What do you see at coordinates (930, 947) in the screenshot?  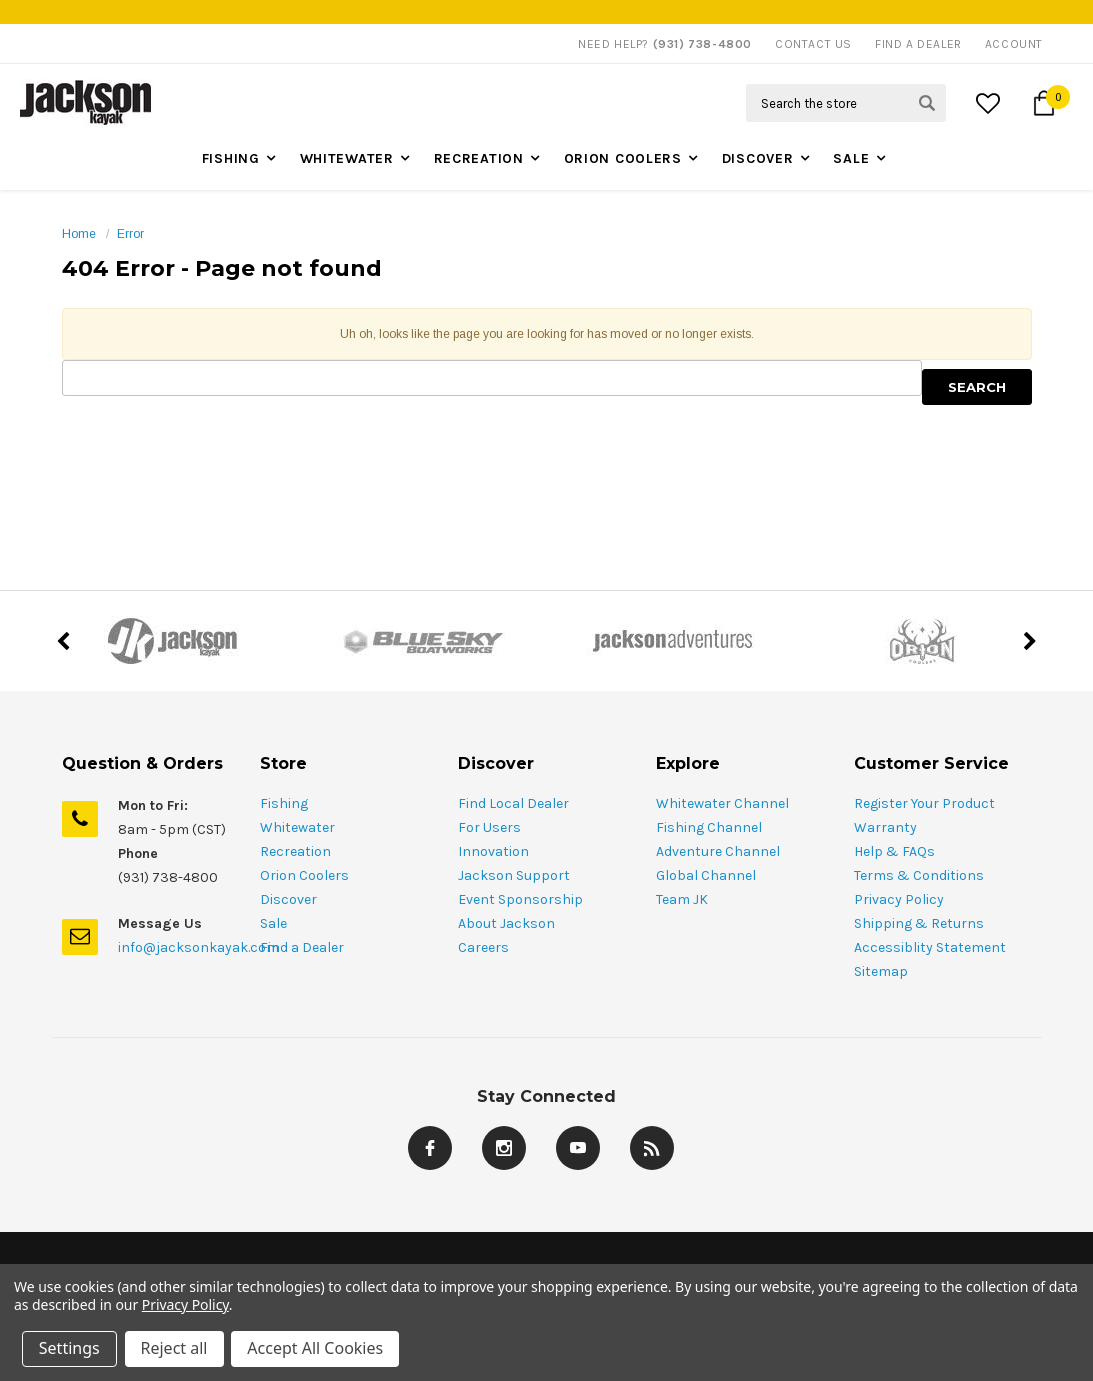 I see `Accessiblity Statement` at bounding box center [930, 947].